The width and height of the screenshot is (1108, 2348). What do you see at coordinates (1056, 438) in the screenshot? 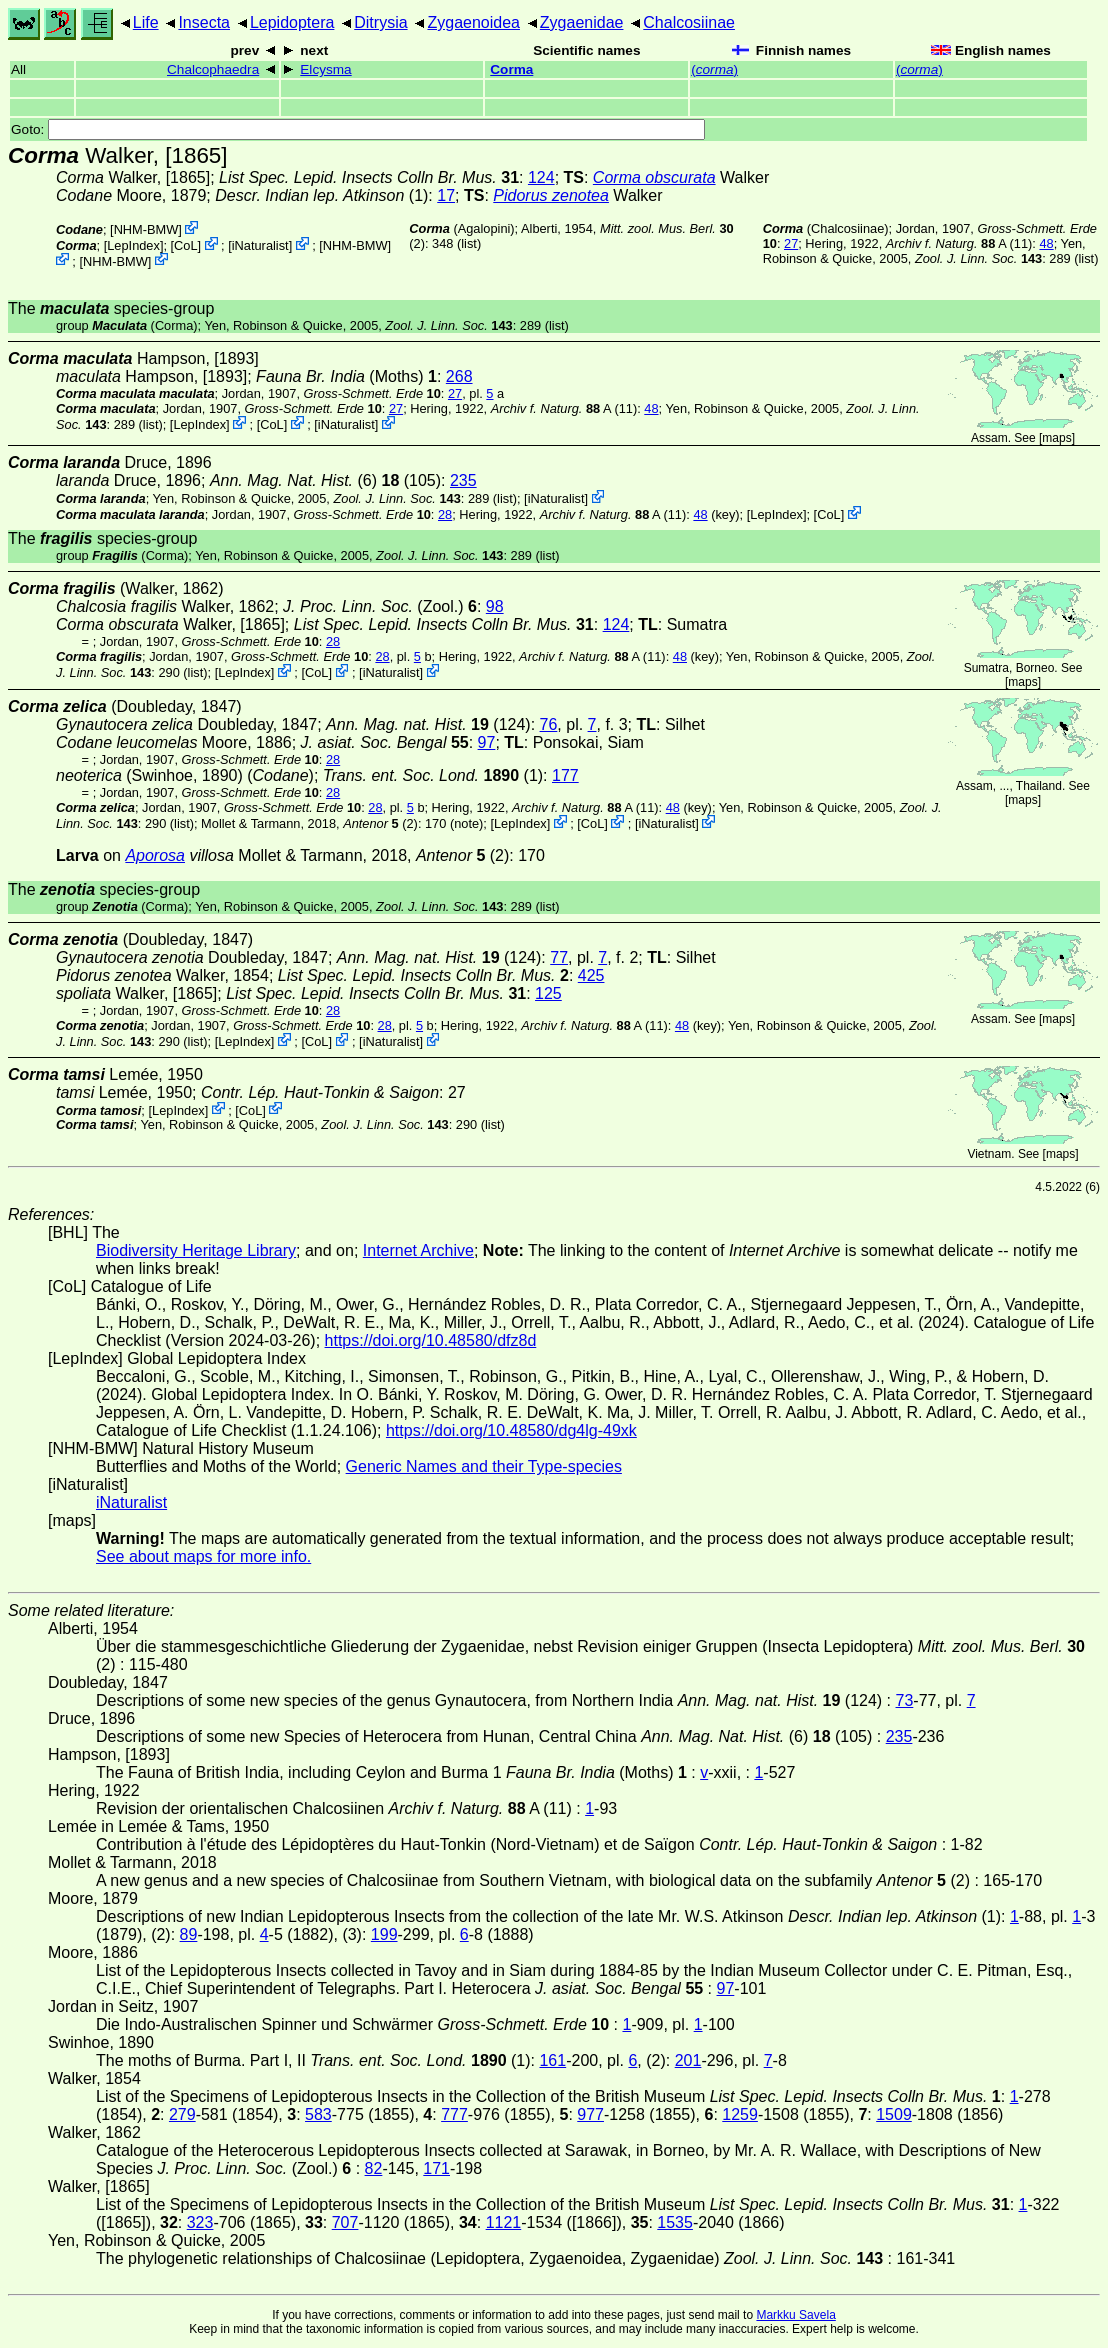
I see `maps` at bounding box center [1056, 438].